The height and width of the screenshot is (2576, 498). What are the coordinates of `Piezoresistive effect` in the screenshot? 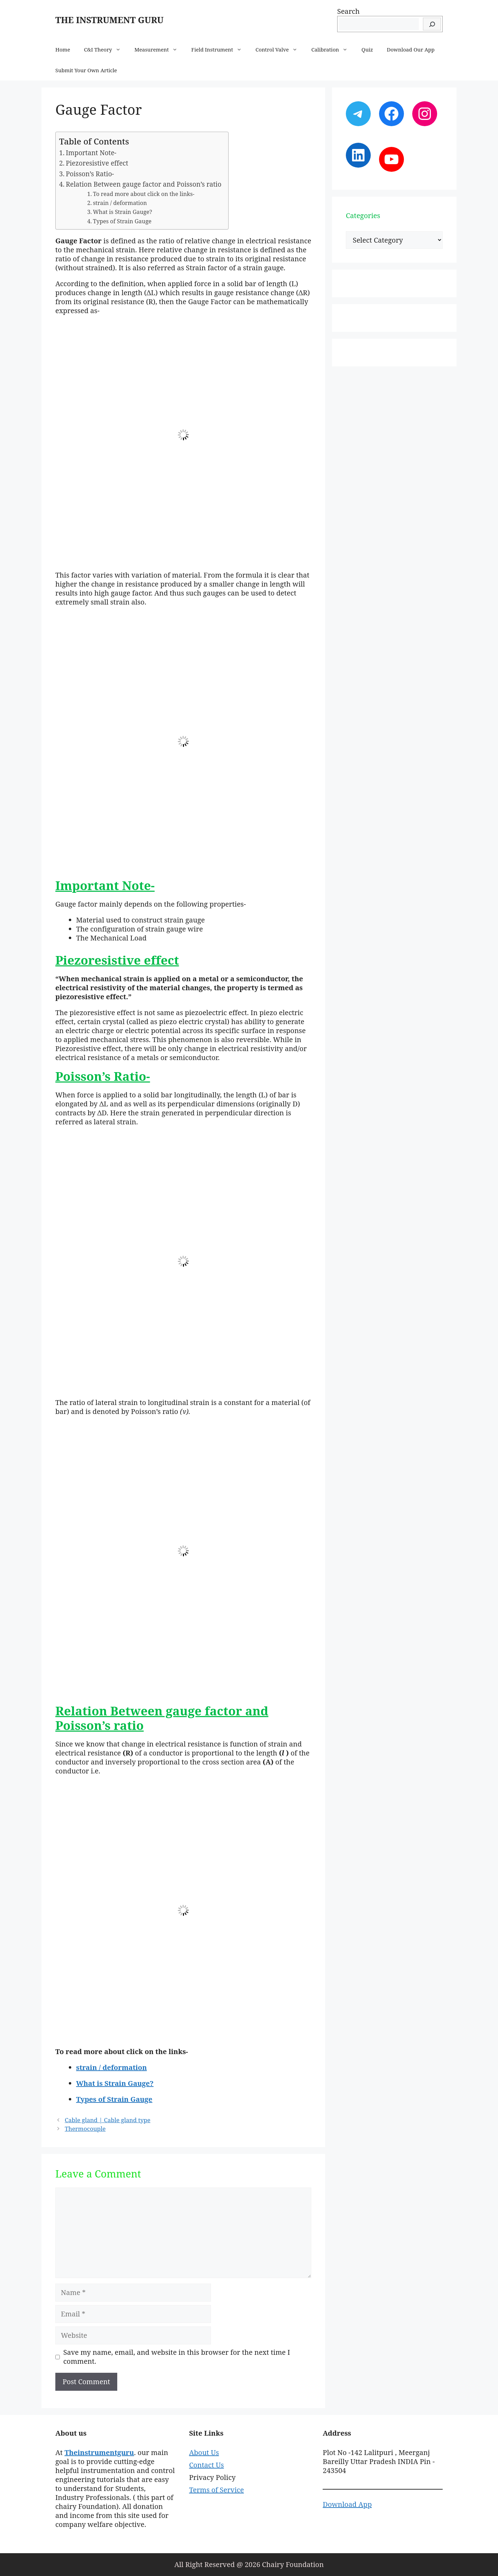 It's located at (97, 163).